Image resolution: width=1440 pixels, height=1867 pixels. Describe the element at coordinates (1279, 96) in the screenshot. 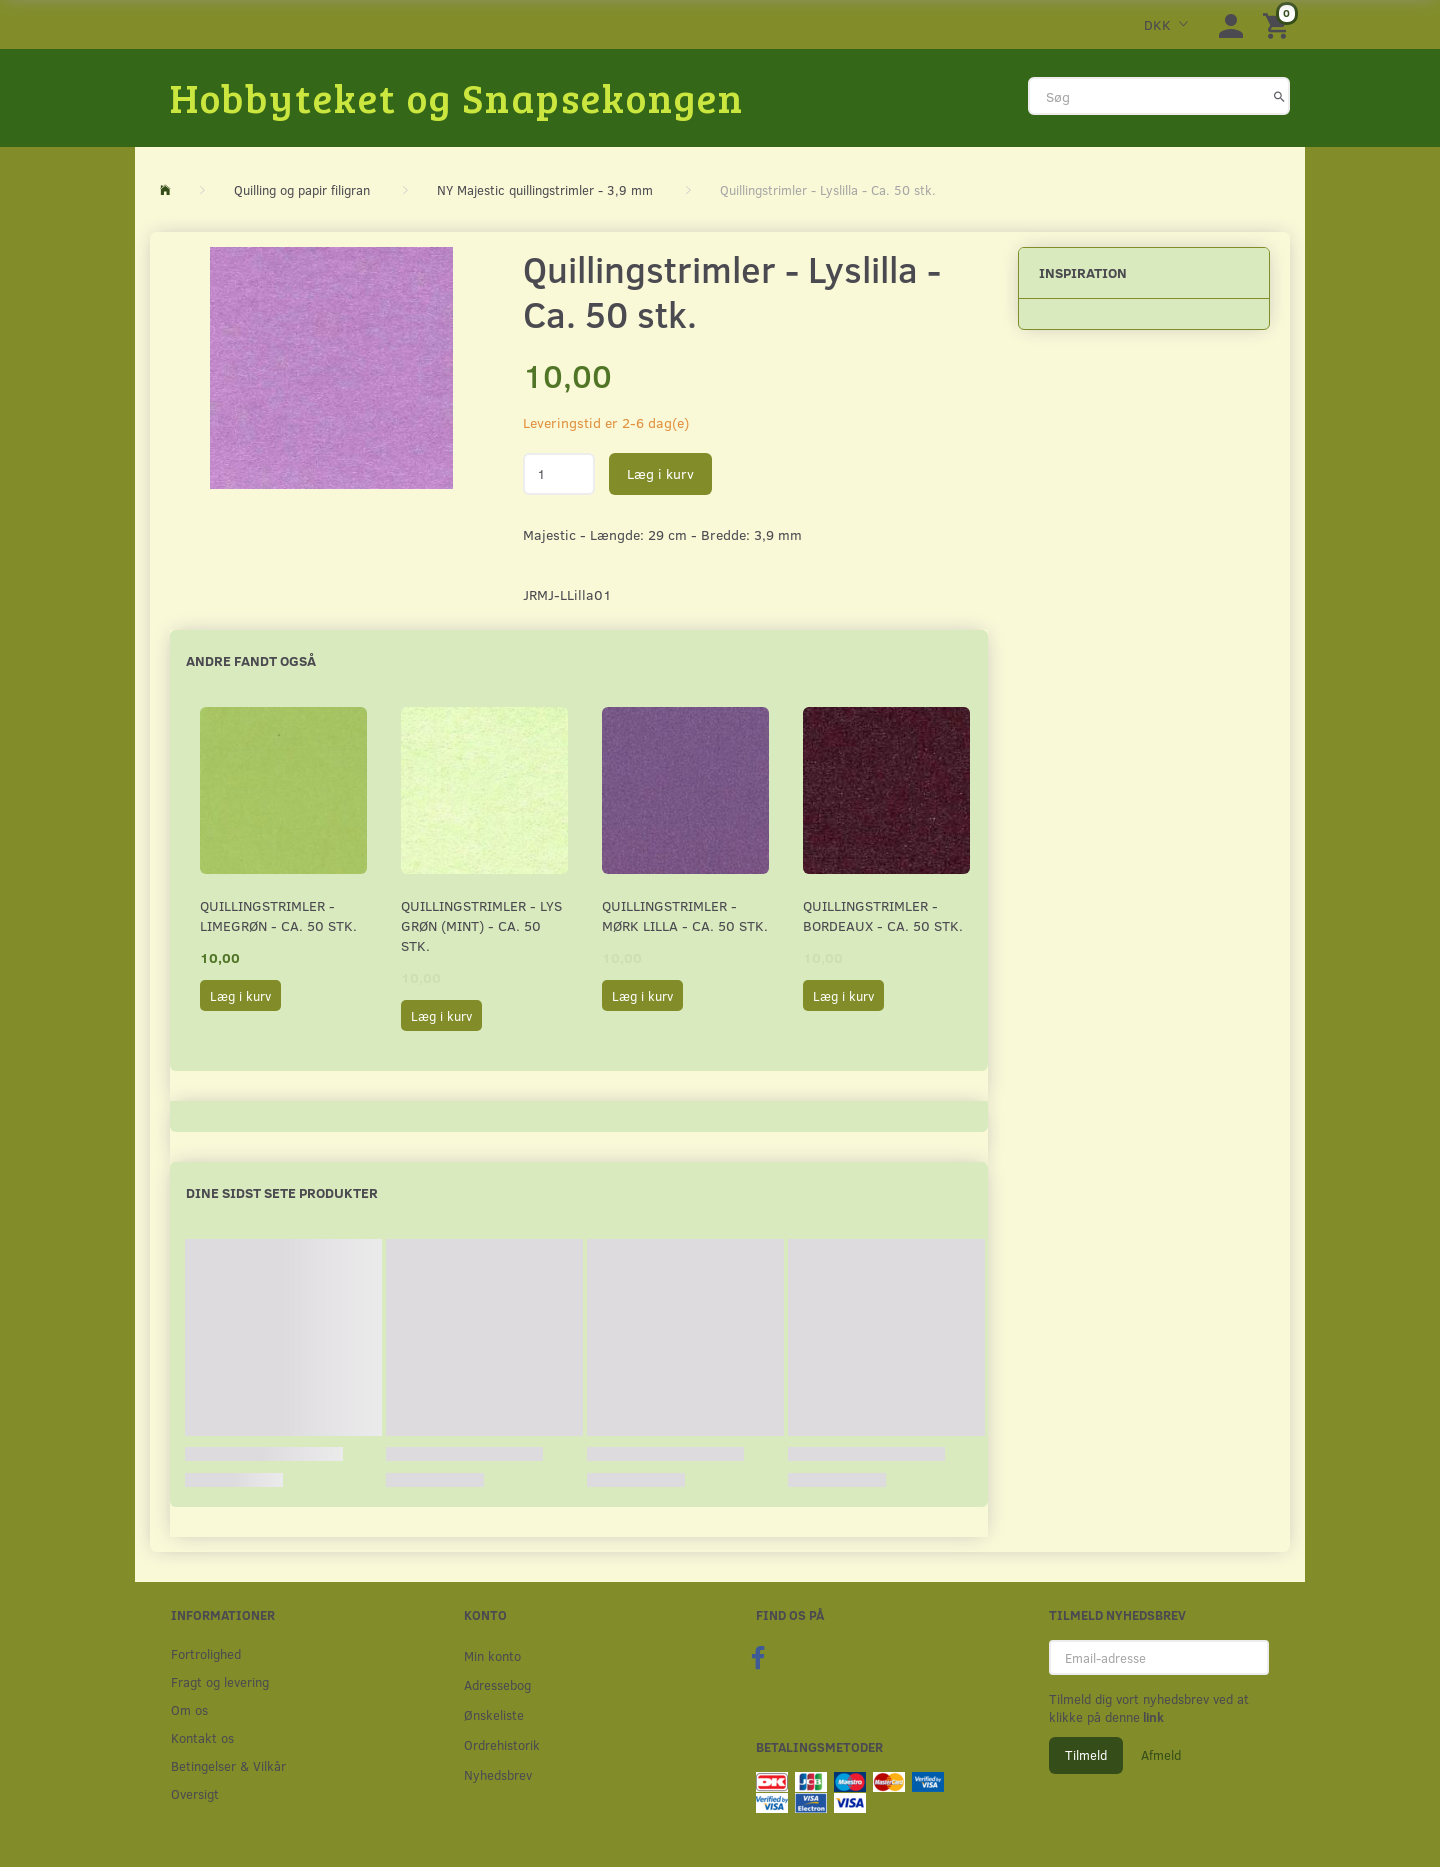

I see `[Søg]` at that location.